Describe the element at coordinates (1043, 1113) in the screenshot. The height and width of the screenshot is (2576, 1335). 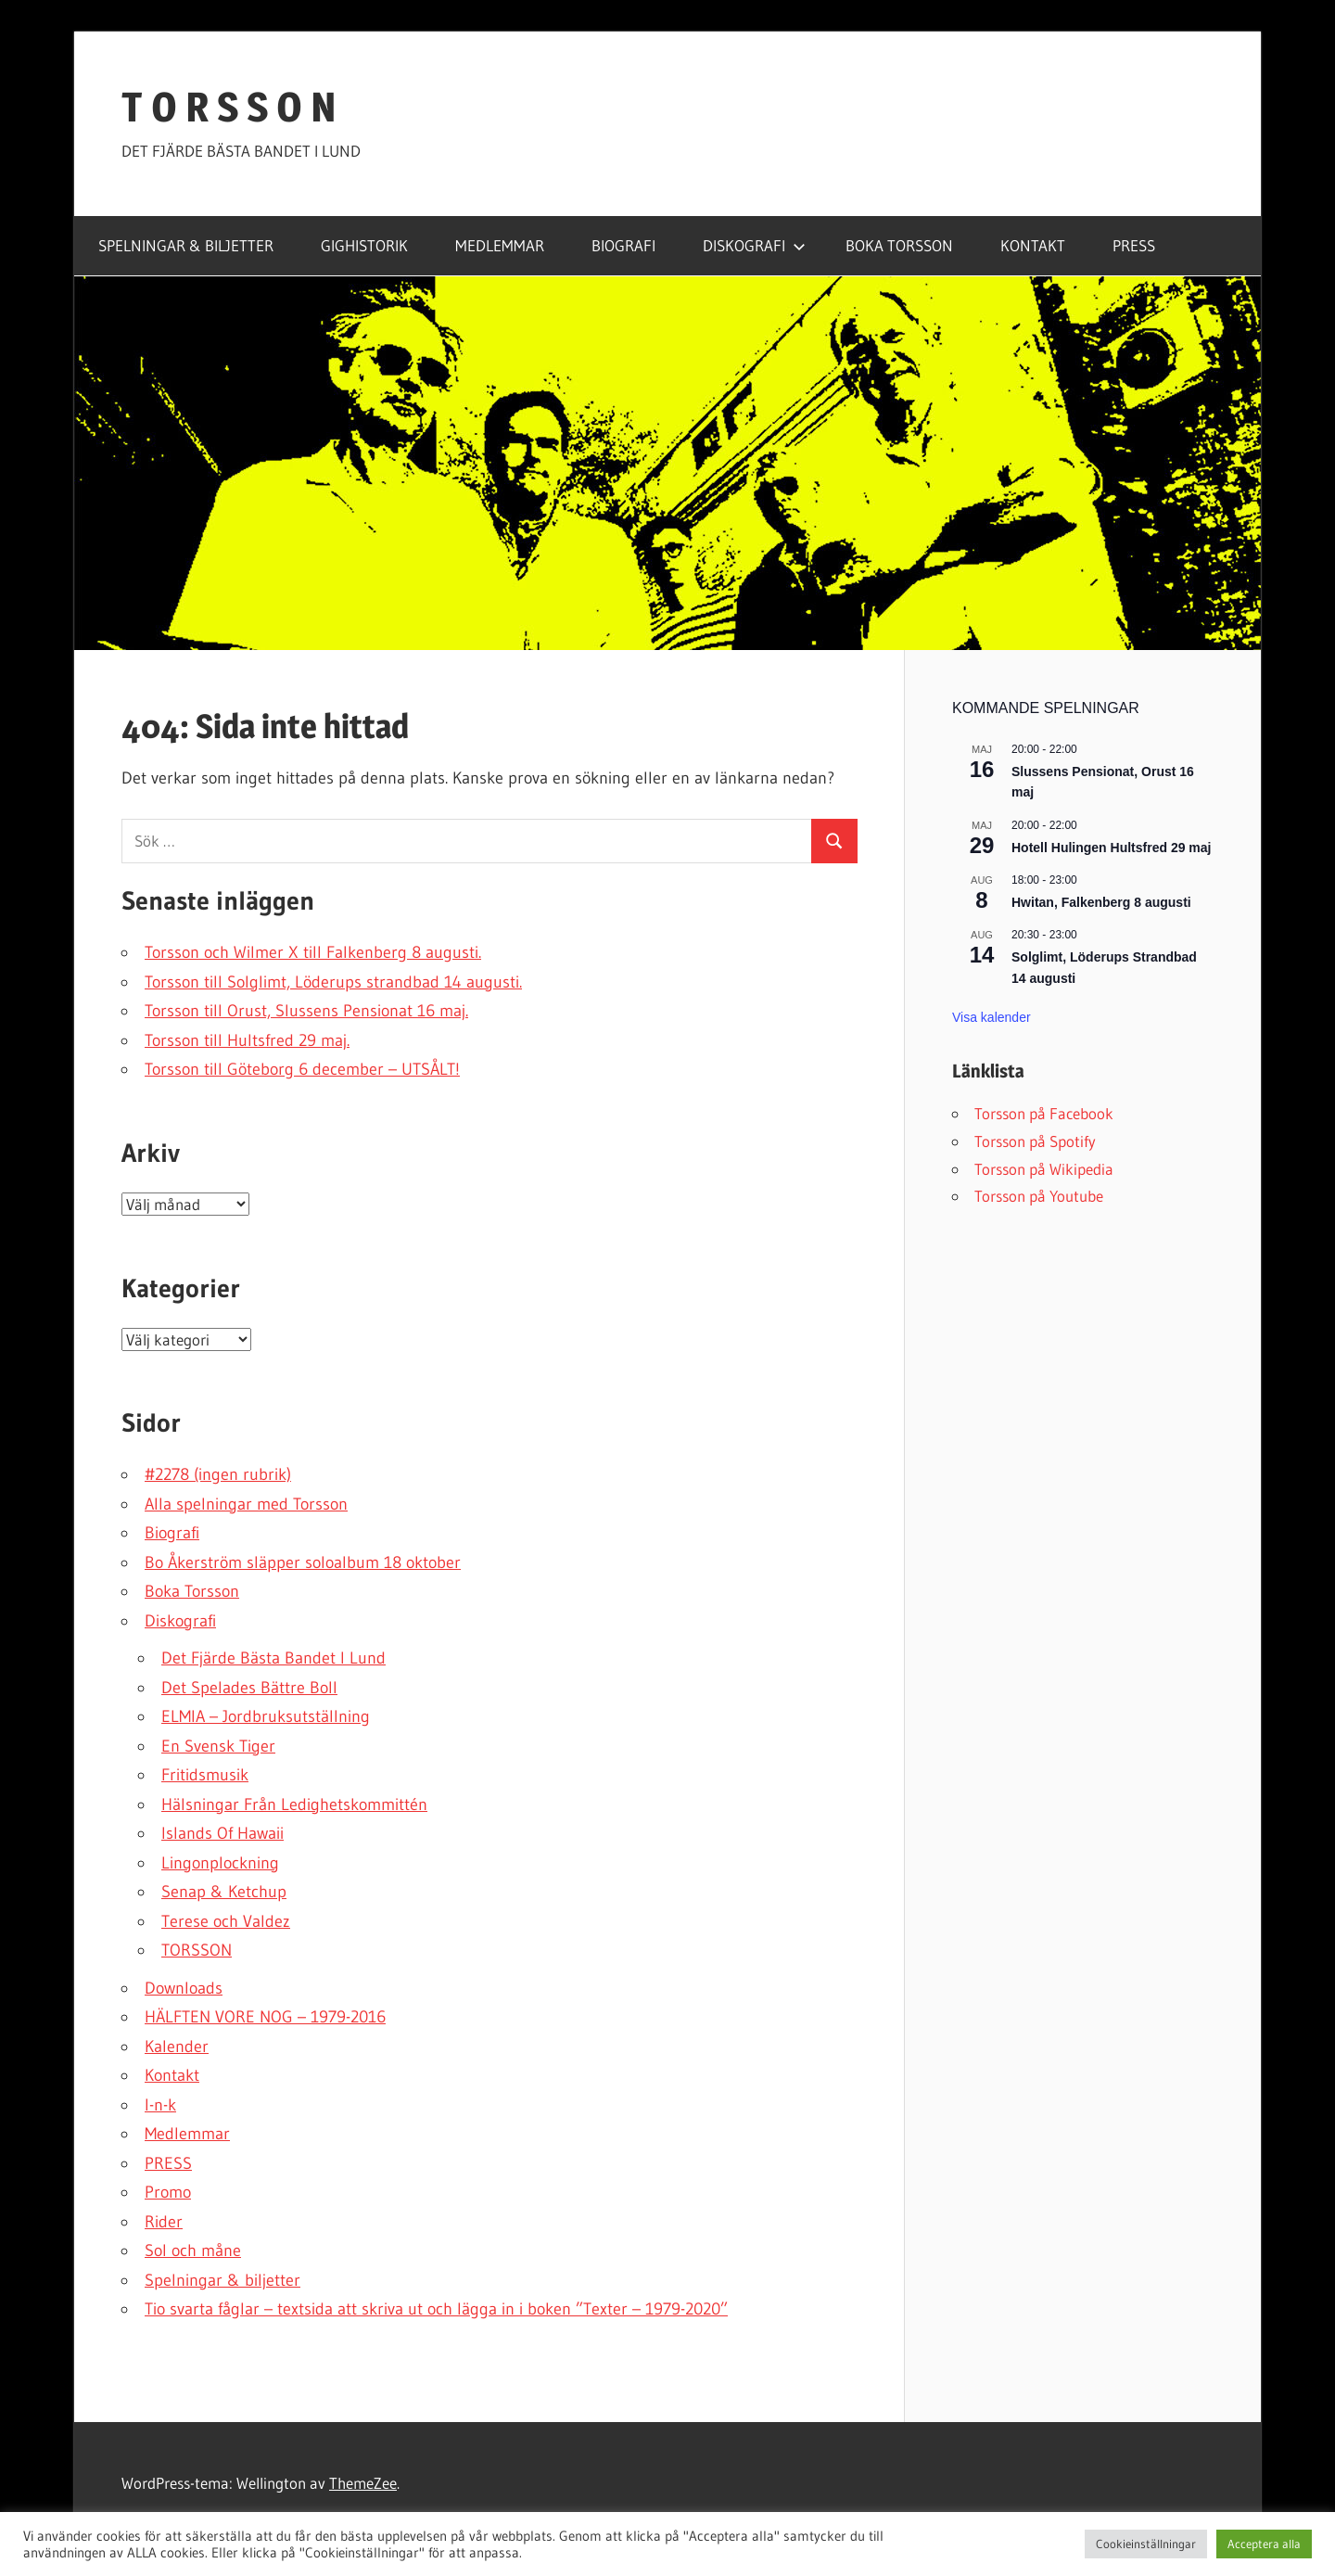
I see `Torsson på Facebook` at that location.